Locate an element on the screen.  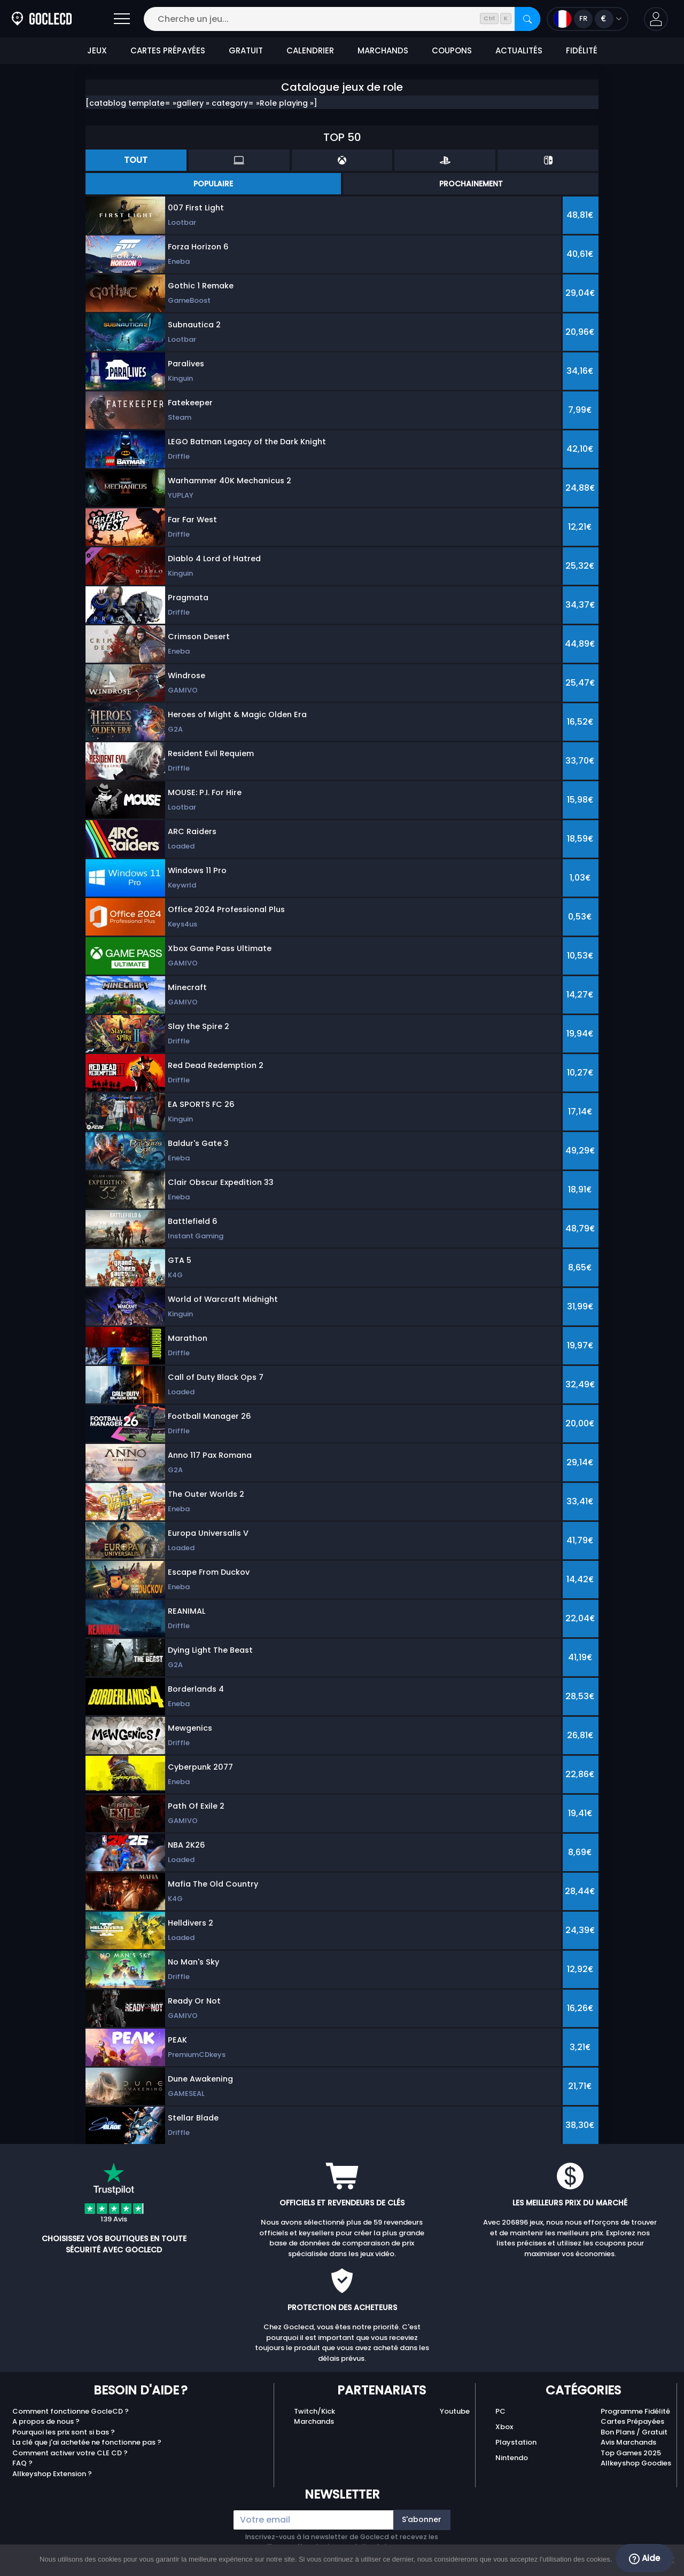
Youtube is located at coordinates (455, 2411).